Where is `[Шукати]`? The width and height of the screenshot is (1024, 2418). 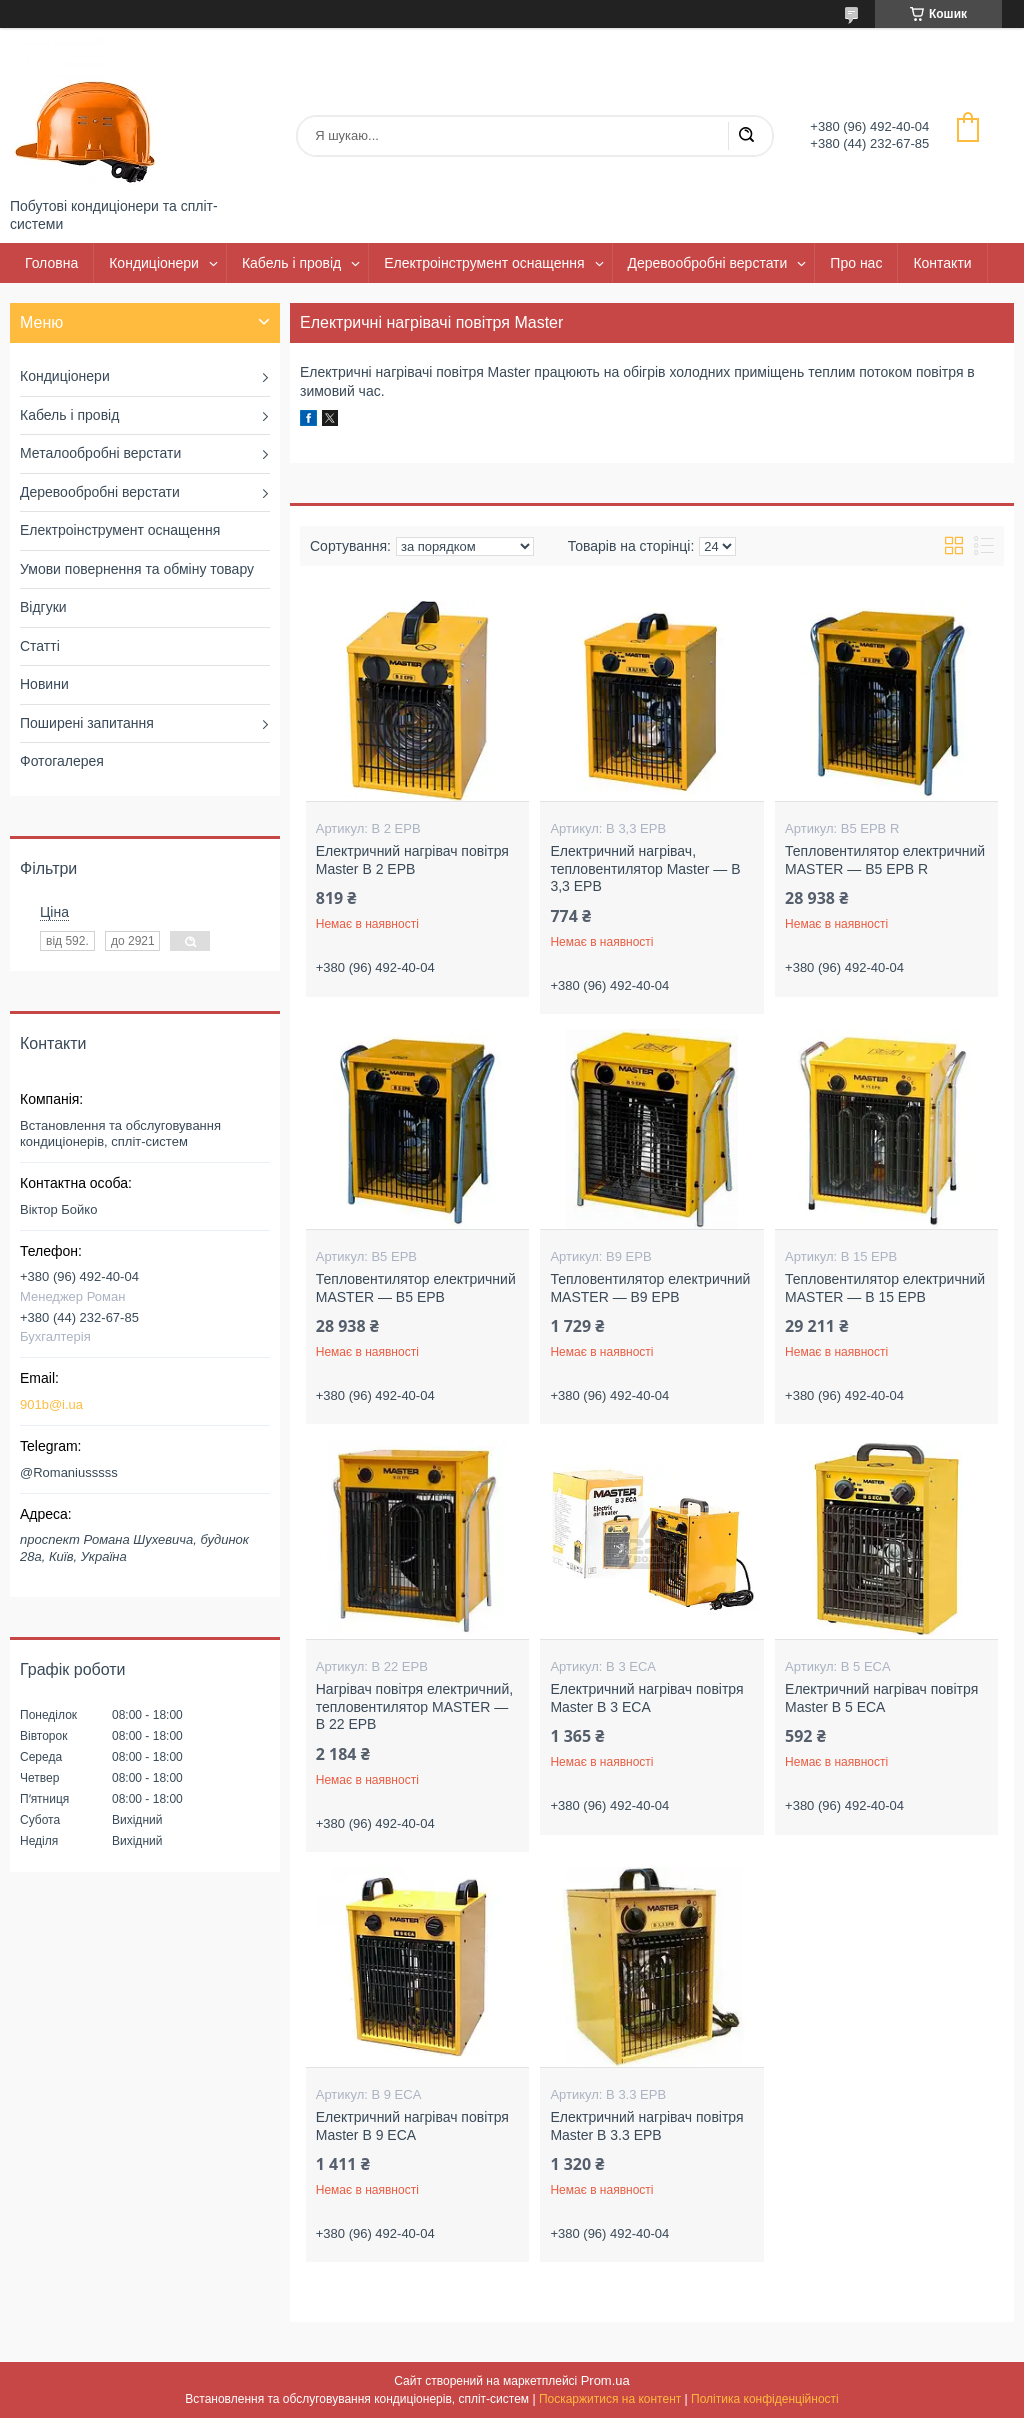
[Шукати] is located at coordinates (746, 136).